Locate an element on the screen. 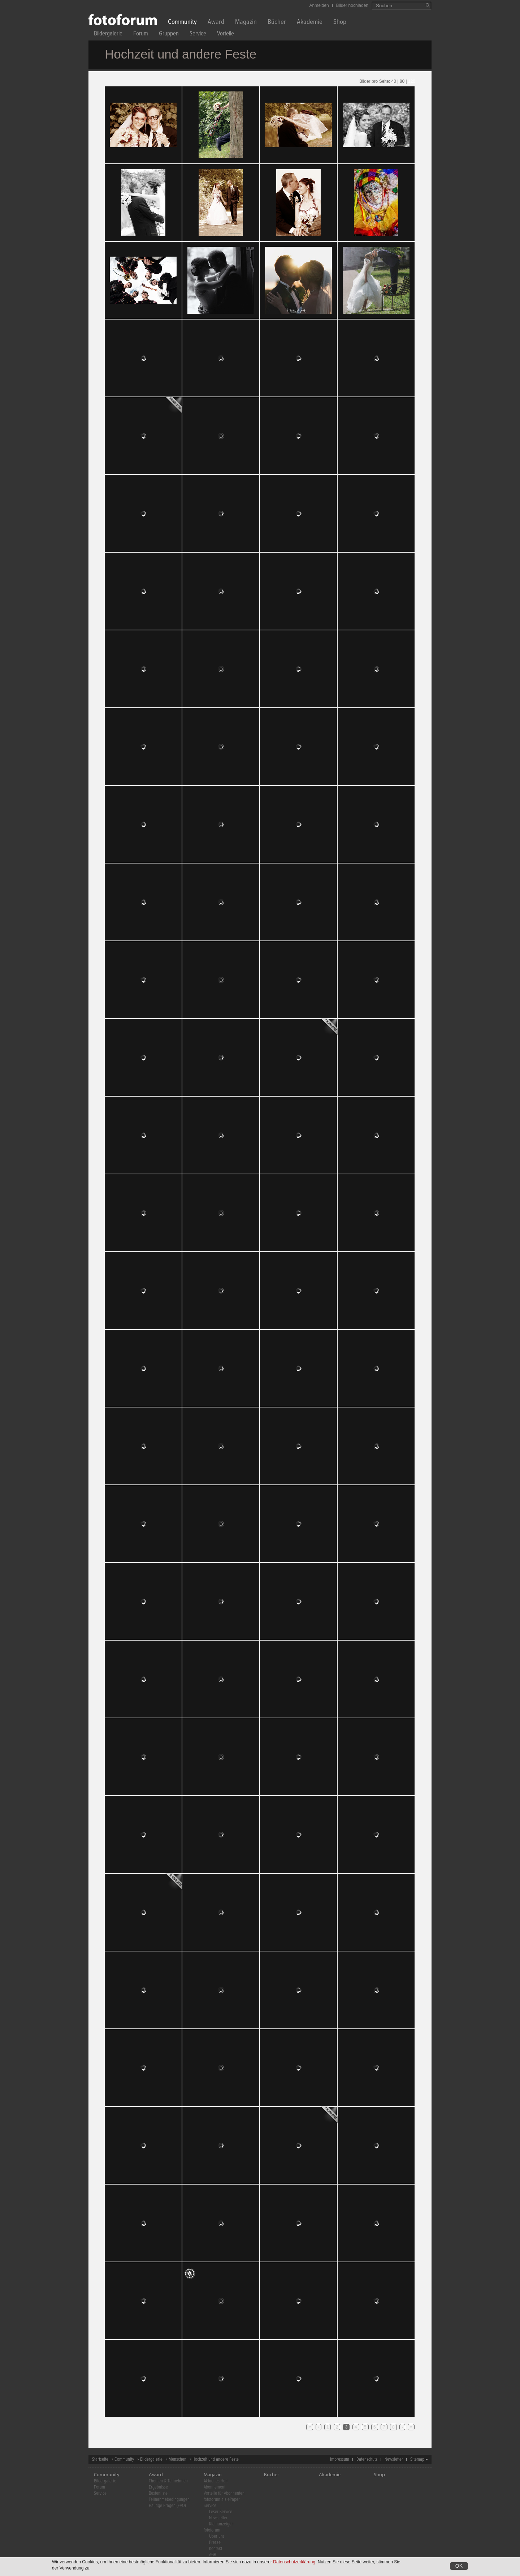 The image size is (520, 2576). Sitemap is located at coordinates (417, 2459).